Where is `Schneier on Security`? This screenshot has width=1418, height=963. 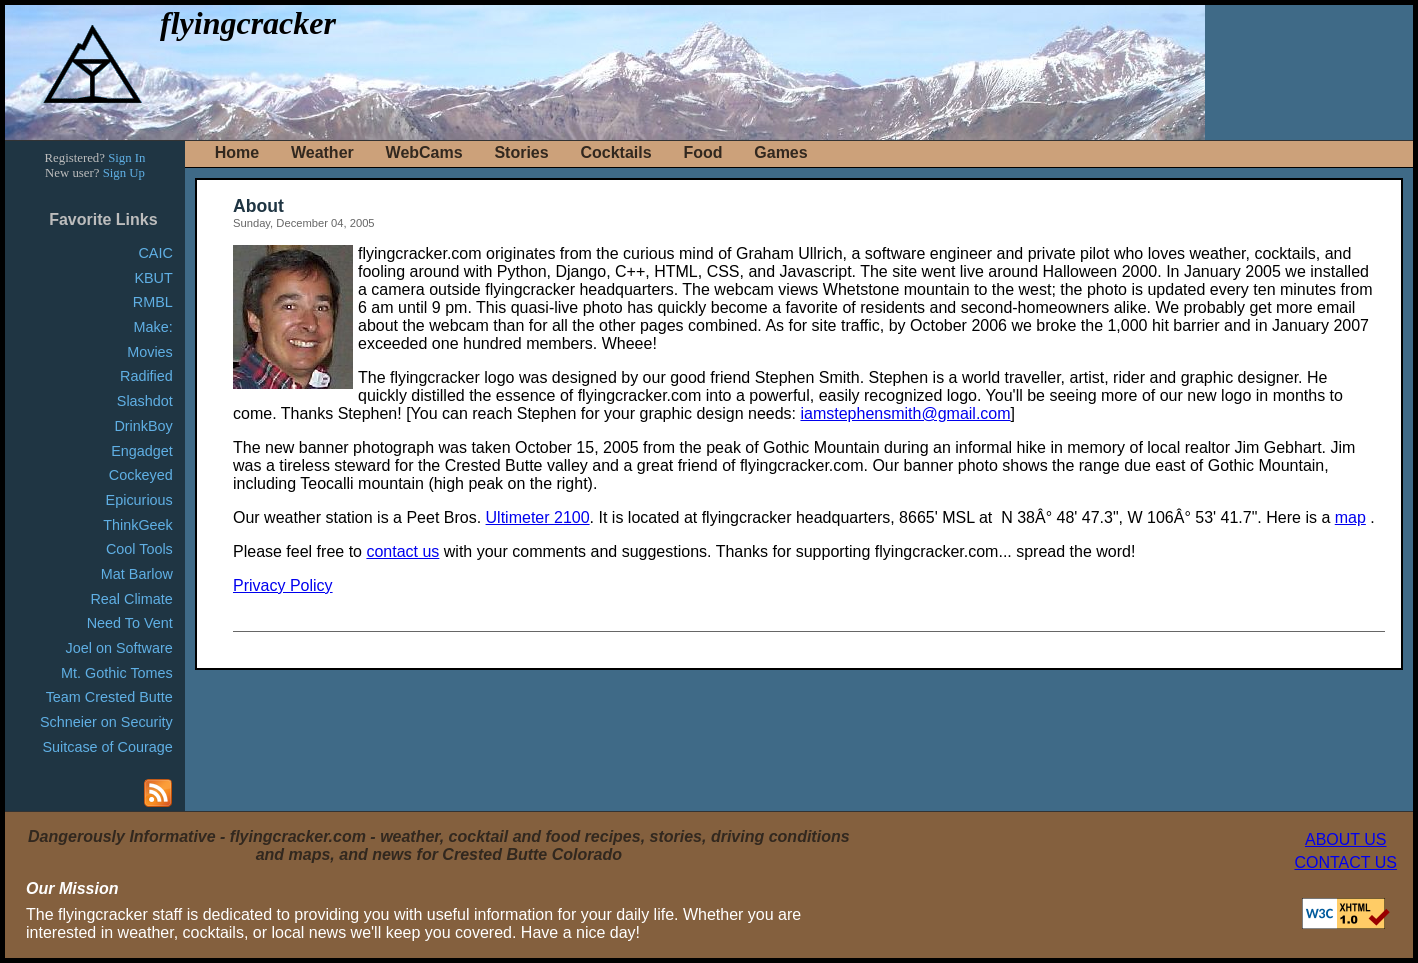
Schneier on Security is located at coordinates (106, 722).